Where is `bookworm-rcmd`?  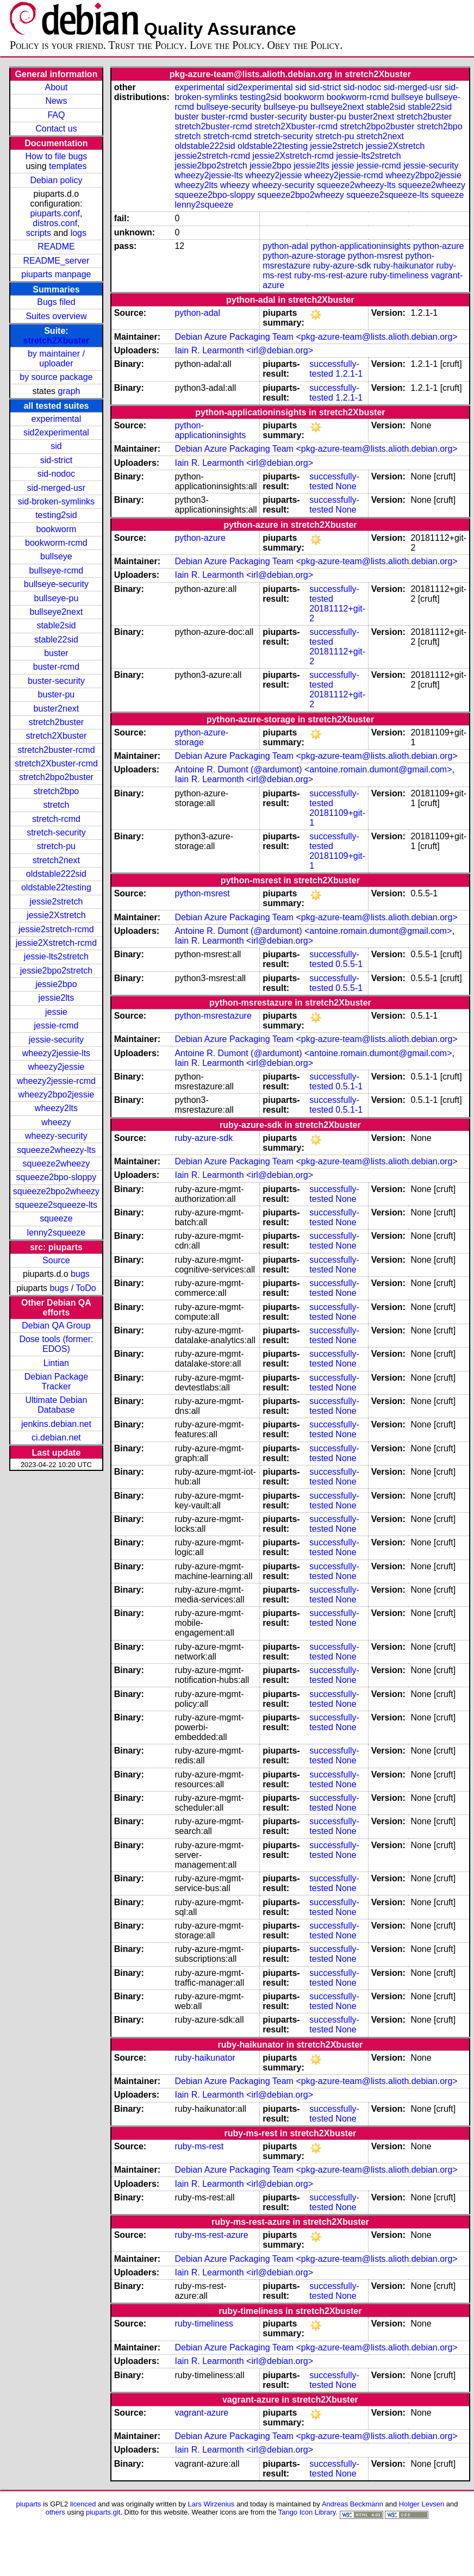 bookworm-rcmd is located at coordinates (56, 542).